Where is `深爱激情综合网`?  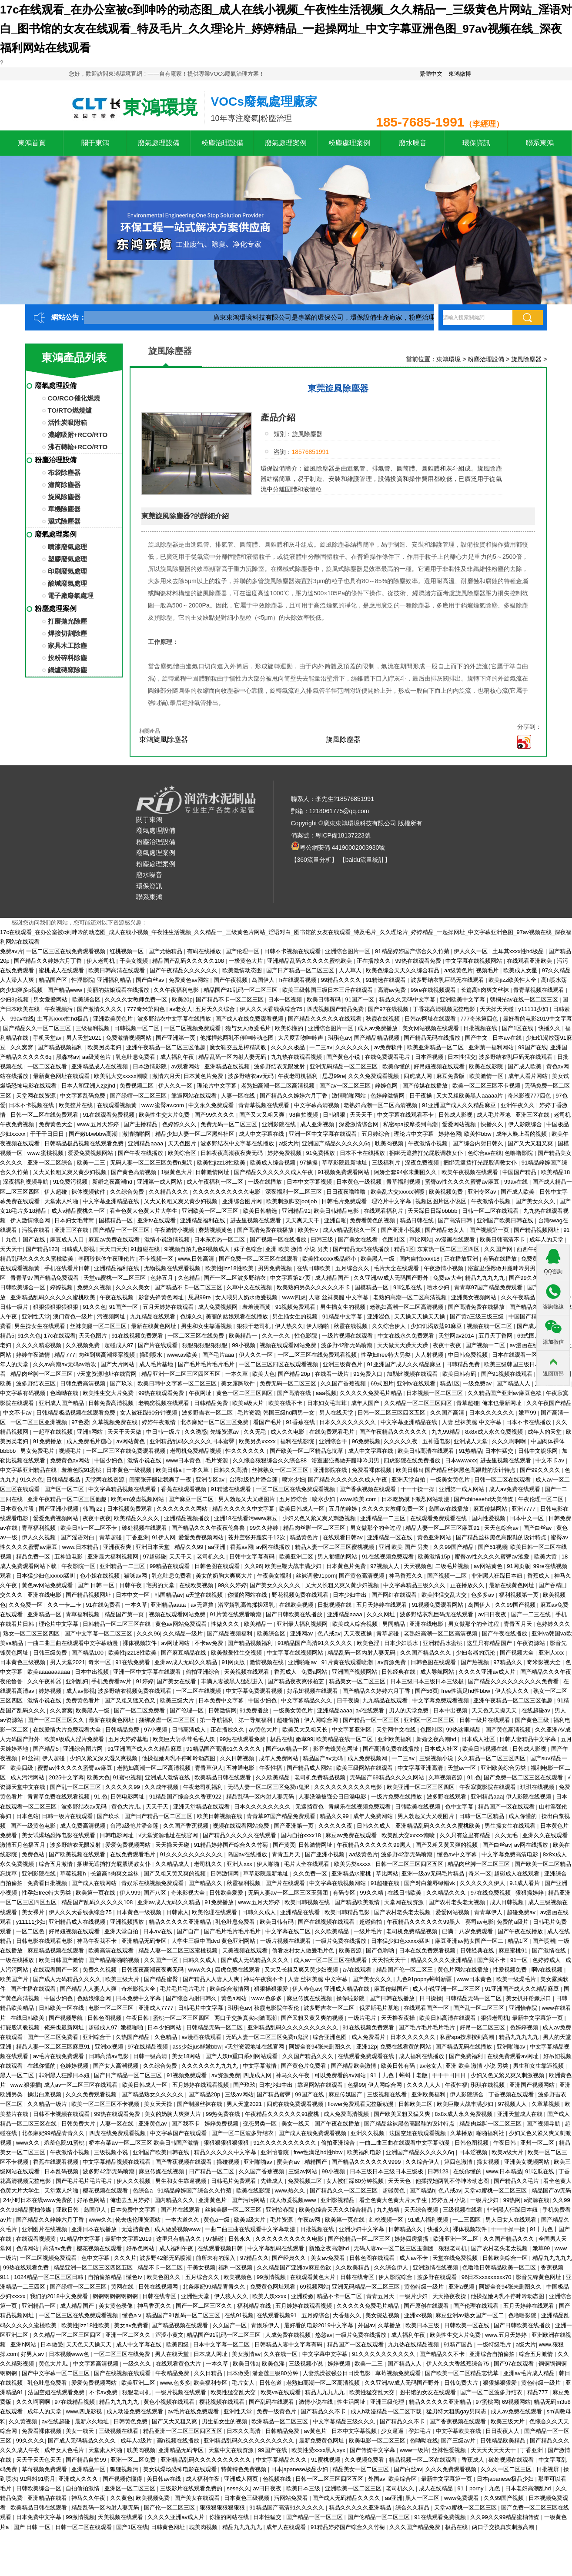
深爱激情综合网 is located at coordinates (359, 1124).